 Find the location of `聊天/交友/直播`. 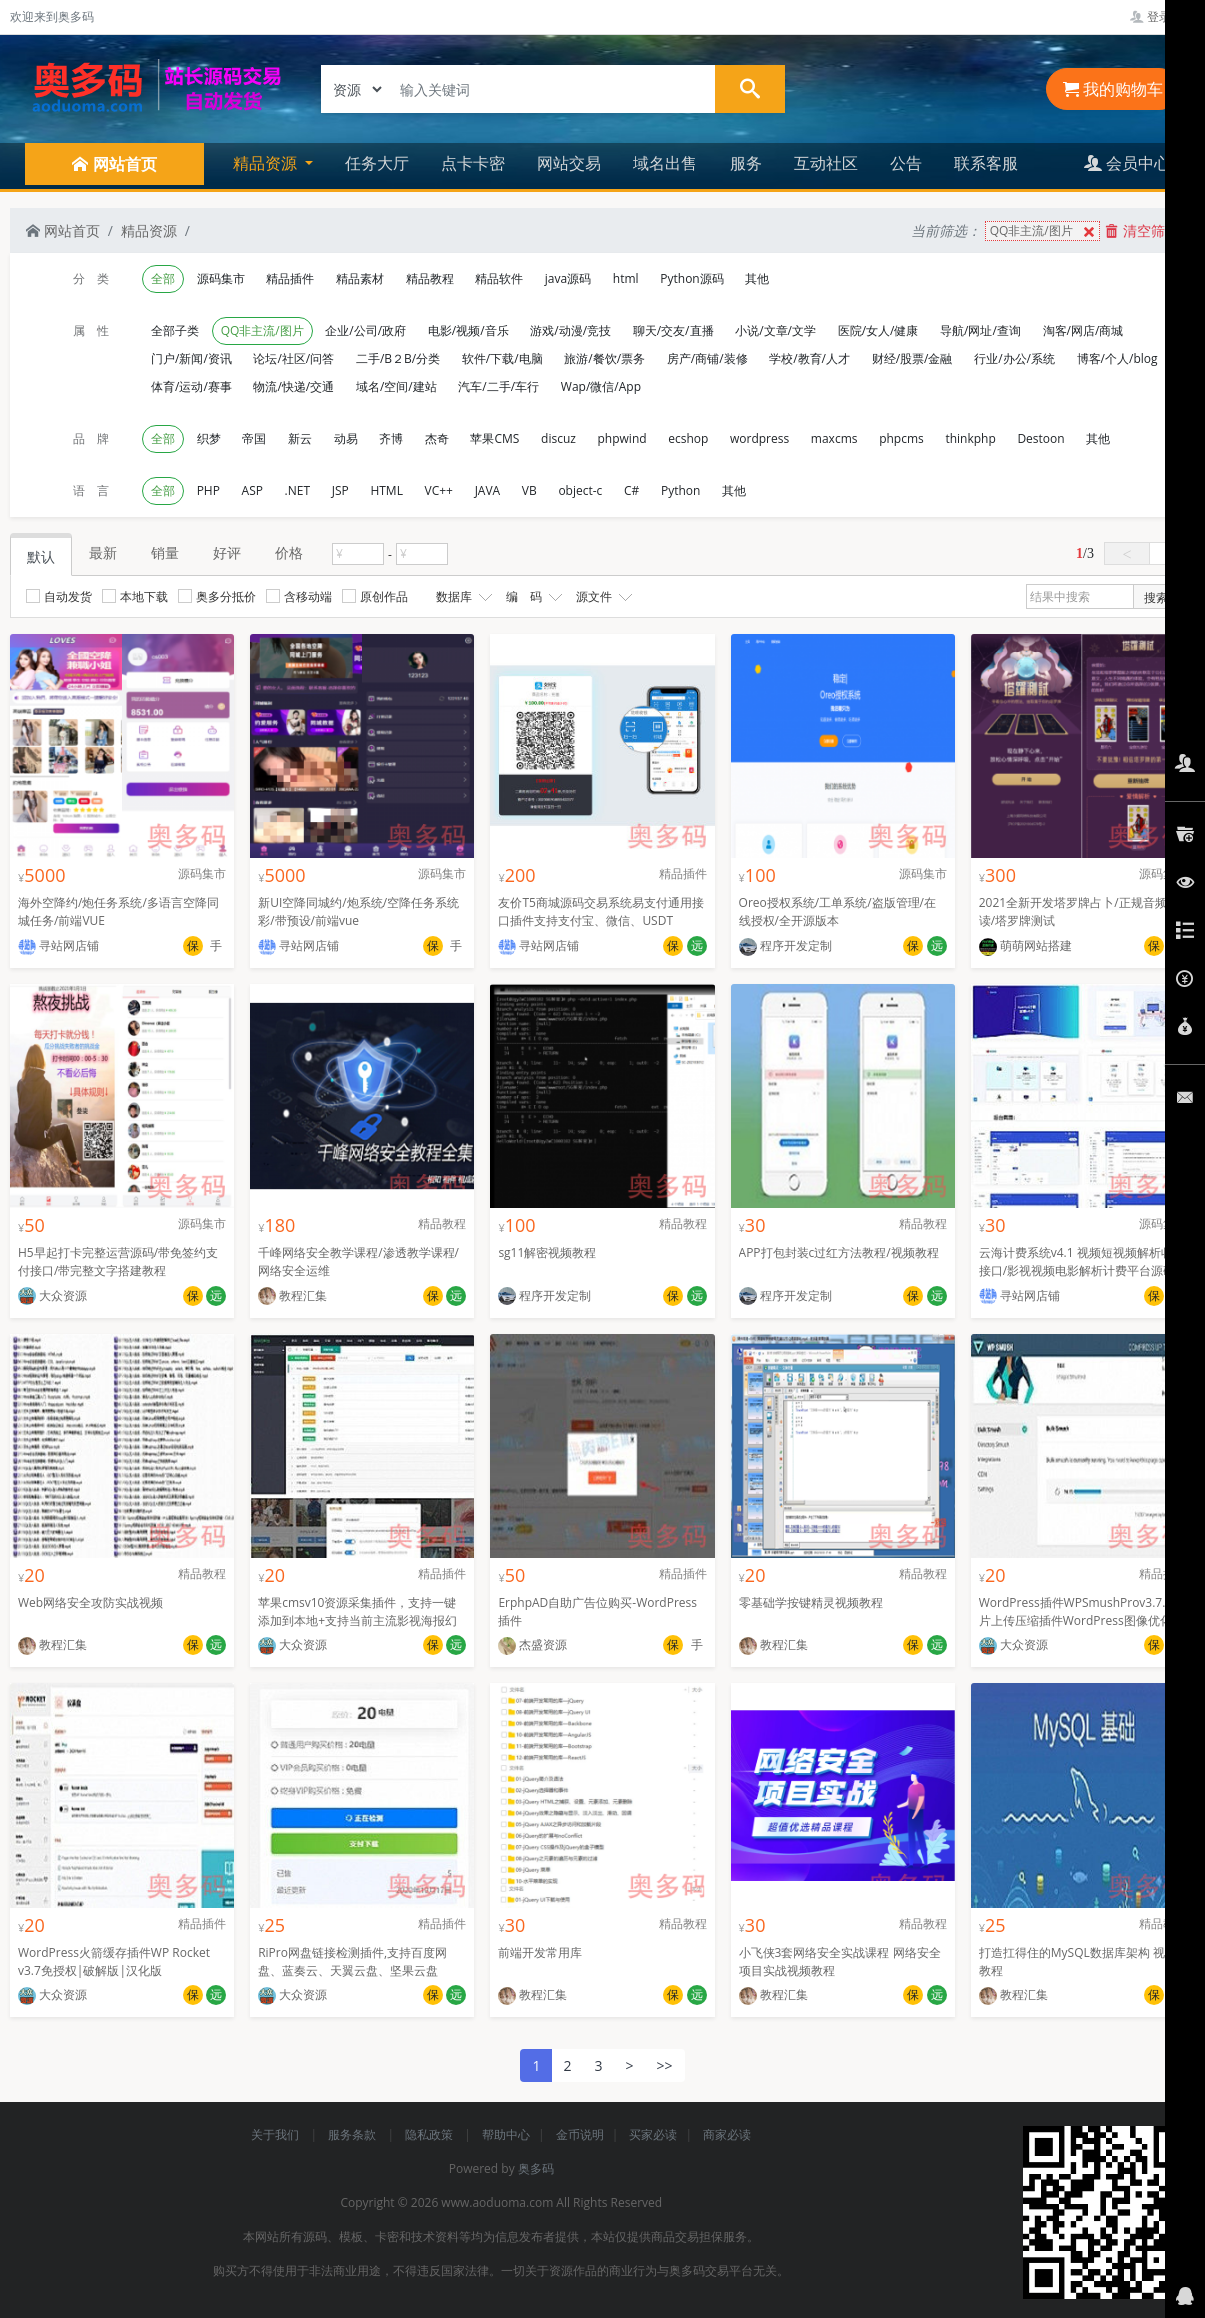

聊天/交友/直播 is located at coordinates (673, 330).